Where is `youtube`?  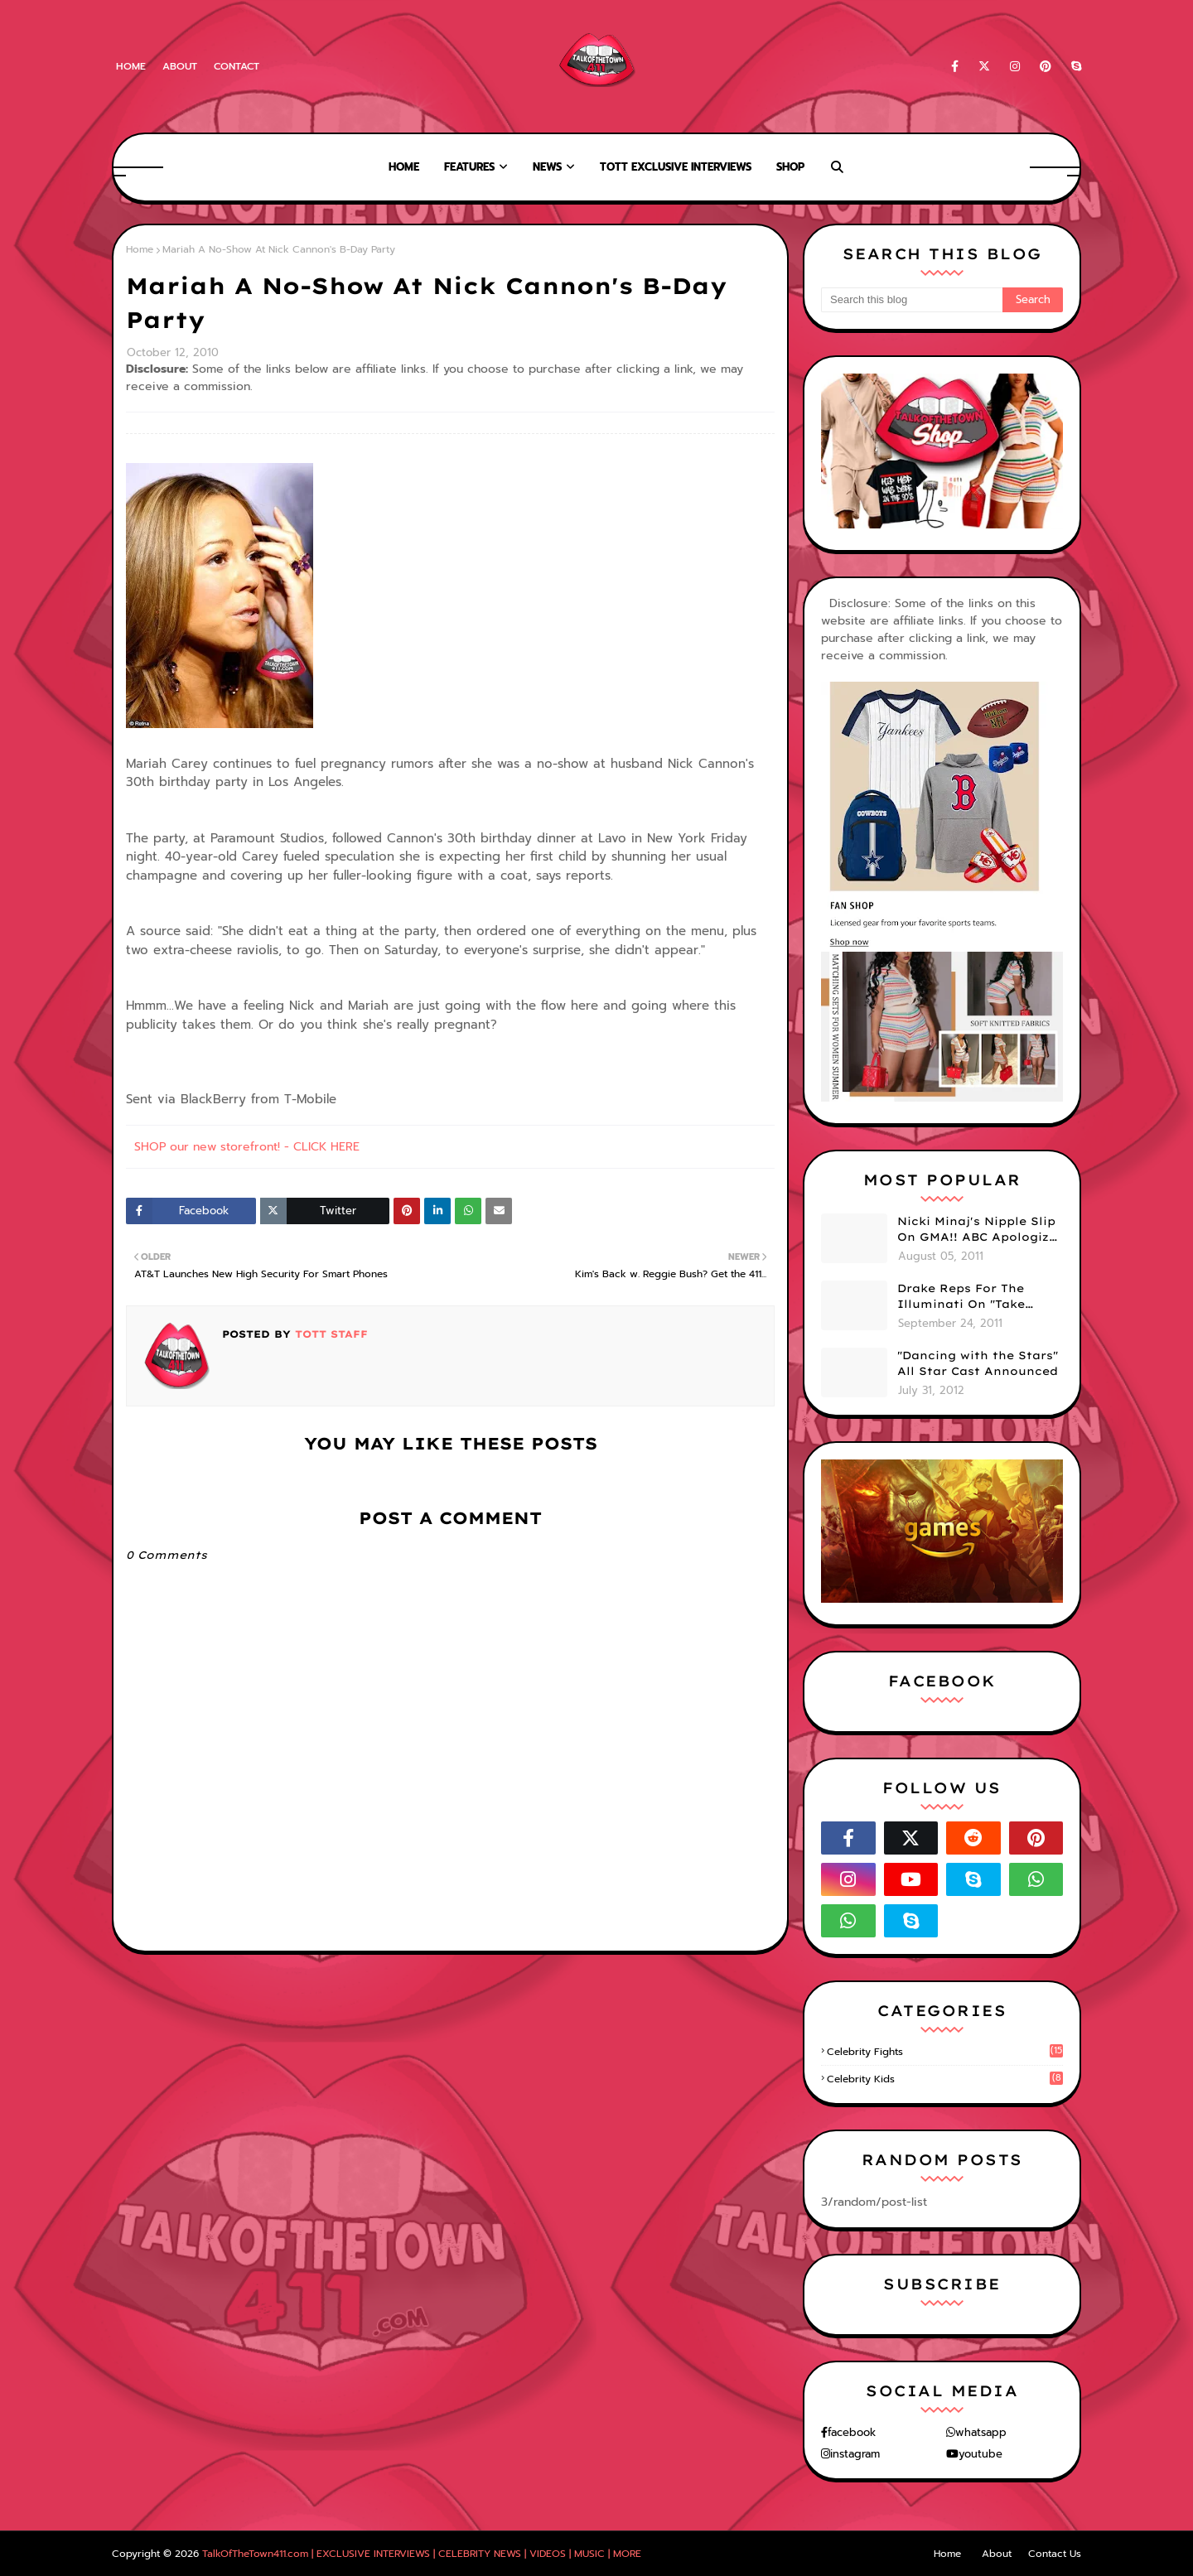 youtube is located at coordinates (980, 2454).